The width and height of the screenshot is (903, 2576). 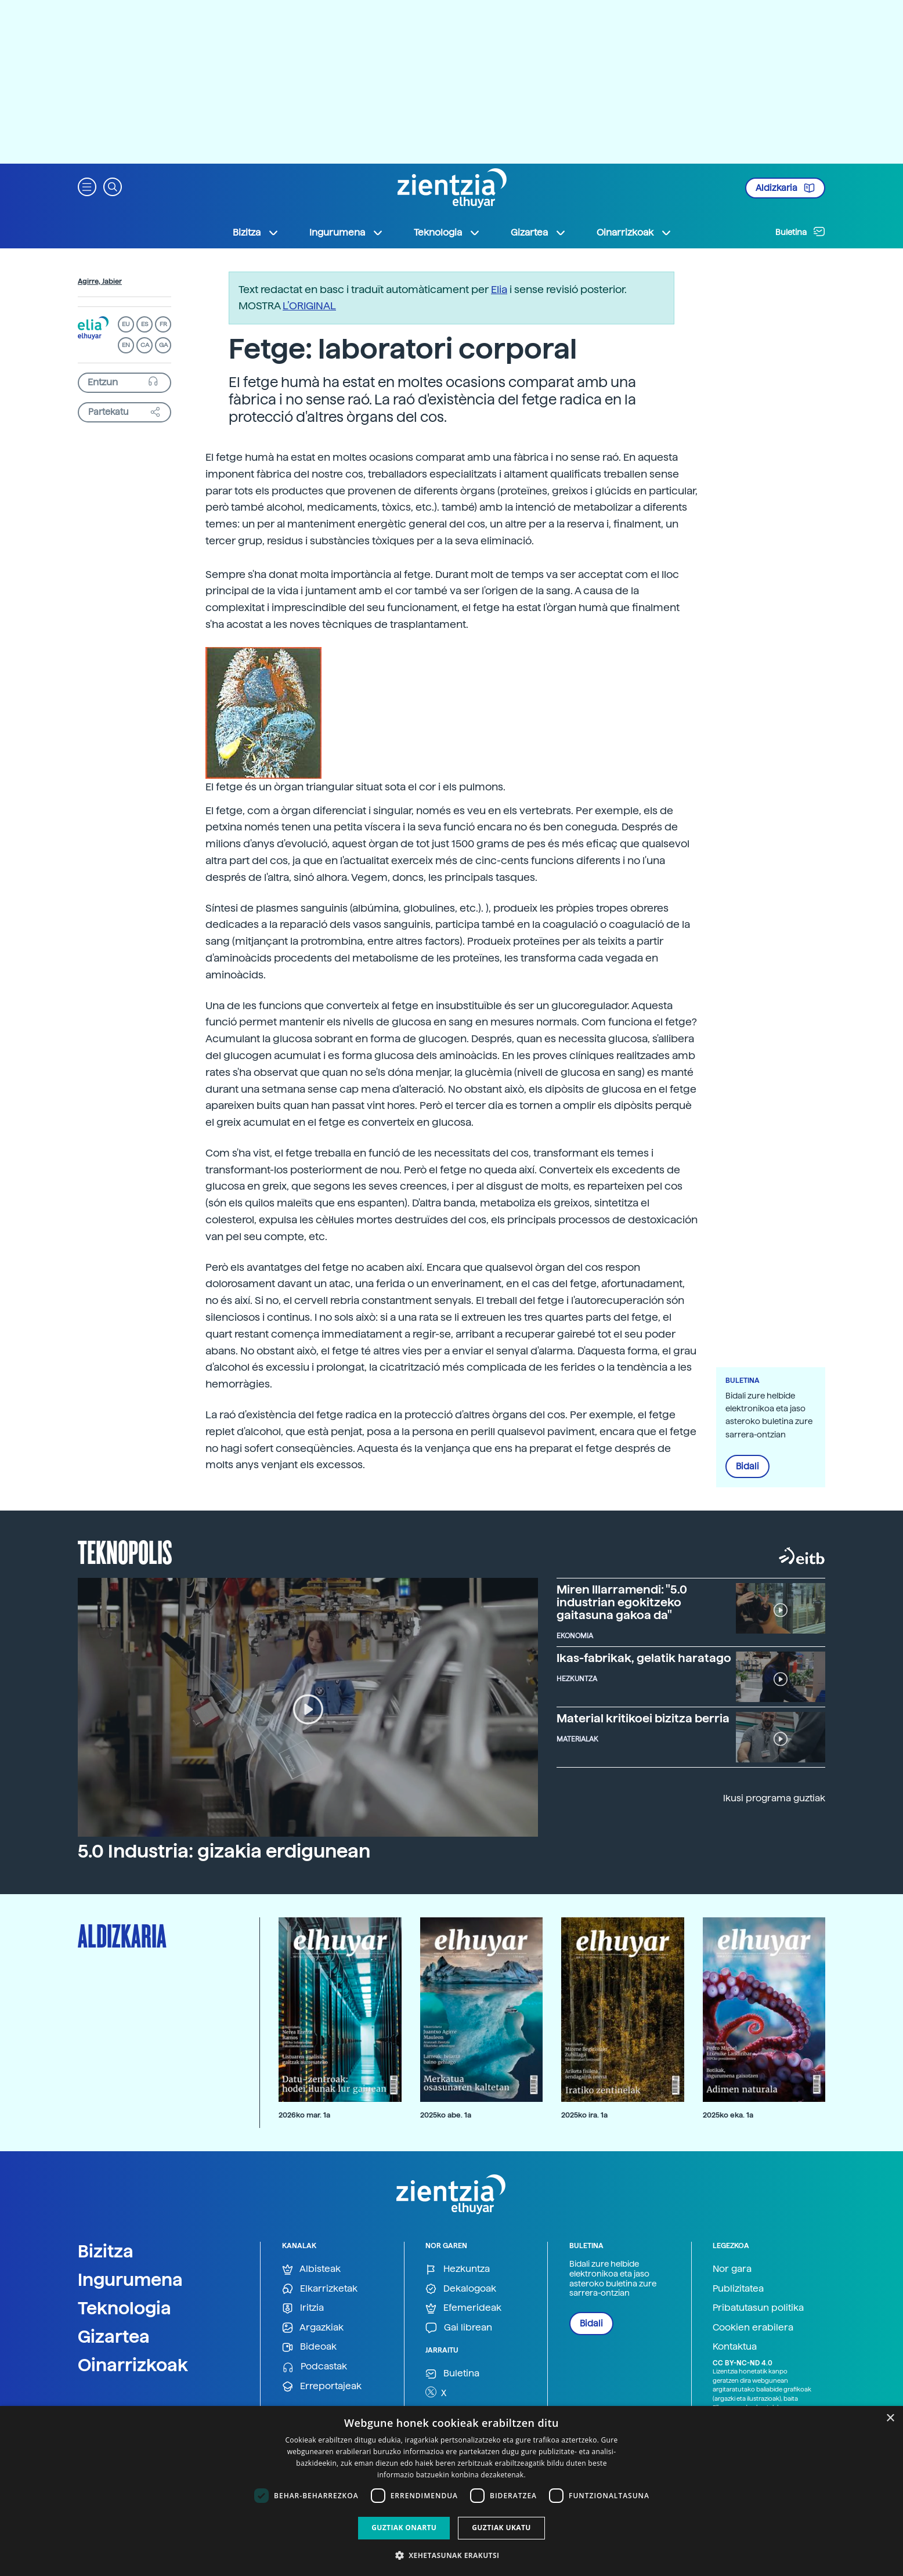 What do you see at coordinates (311, 2269) in the screenshot?
I see `Albisteak` at bounding box center [311, 2269].